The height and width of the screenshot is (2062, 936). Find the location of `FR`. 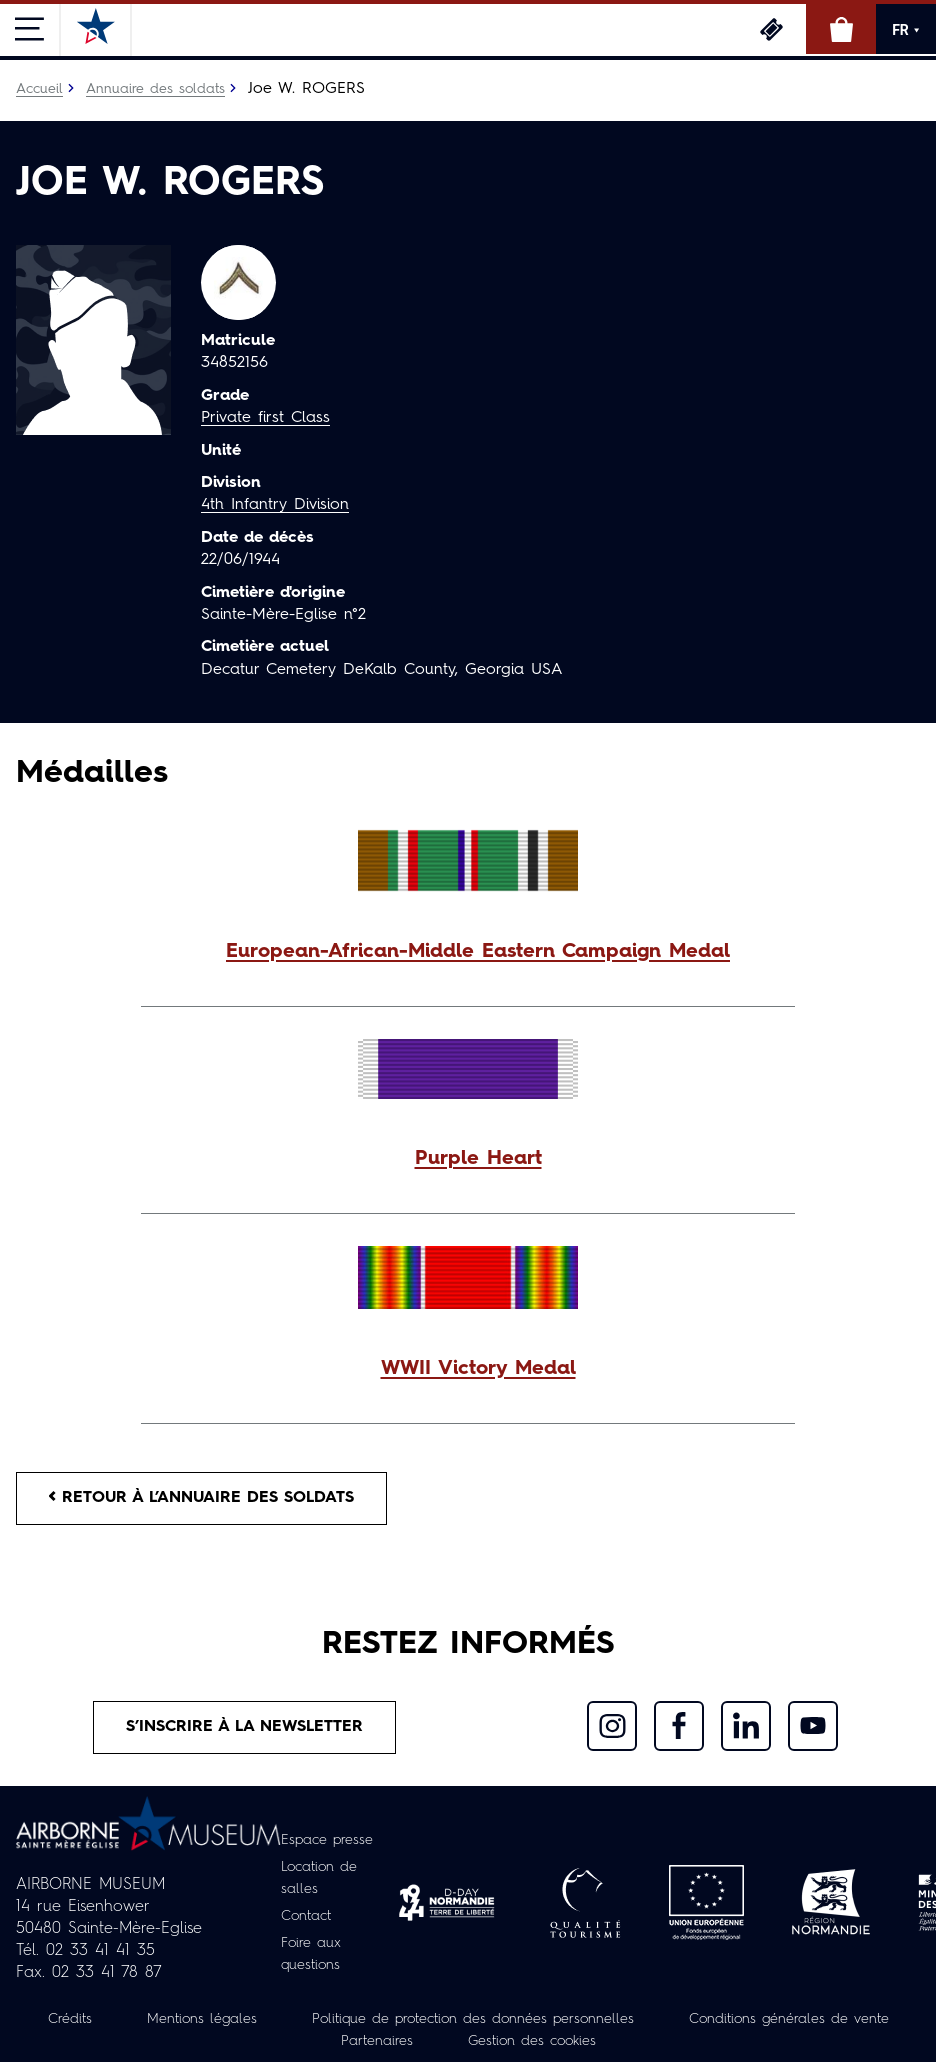

FR is located at coordinates (906, 30).